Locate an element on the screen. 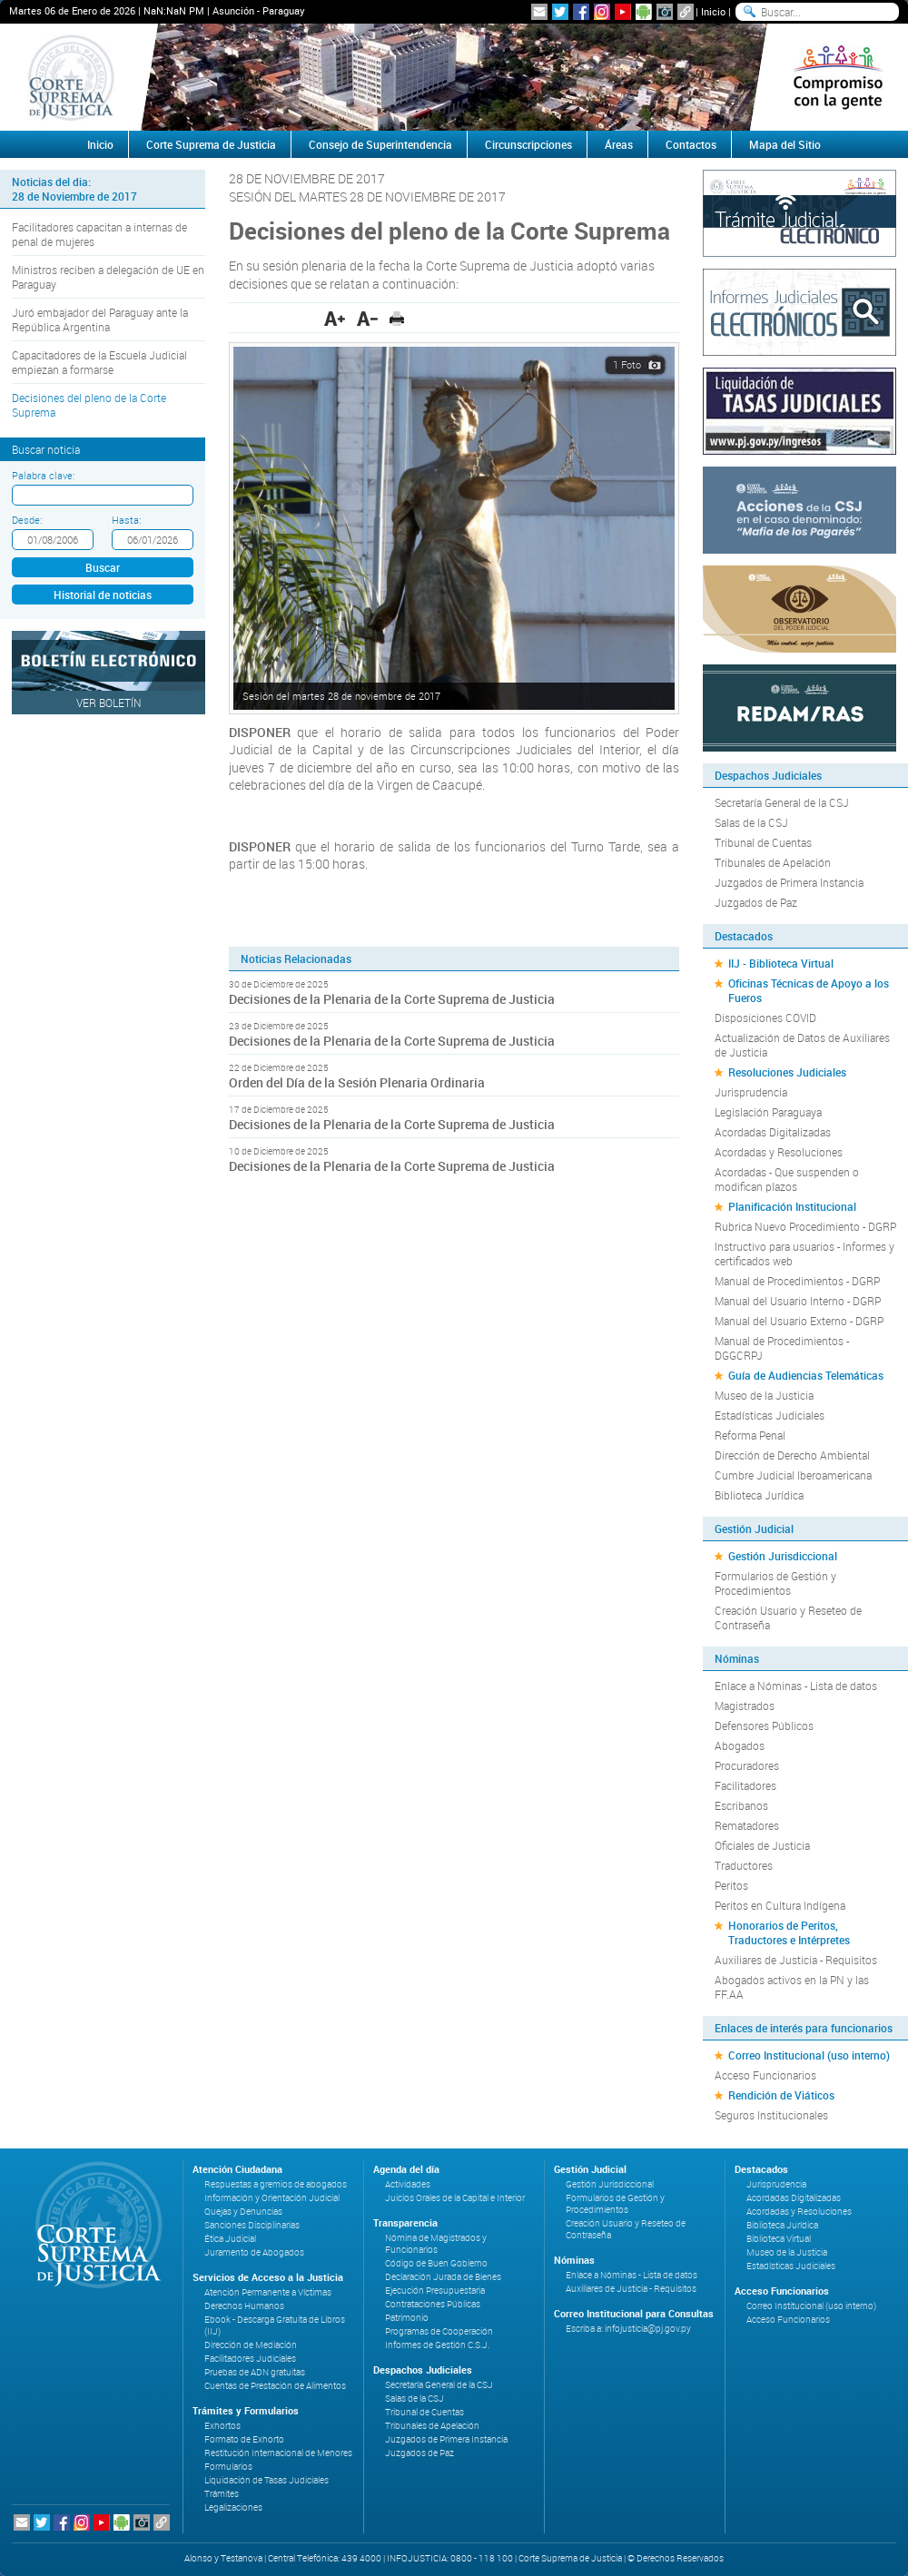 The height and width of the screenshot is (2576, 908). Liquidación de Tasas Judiciales is located at coordinates (266, 2480).